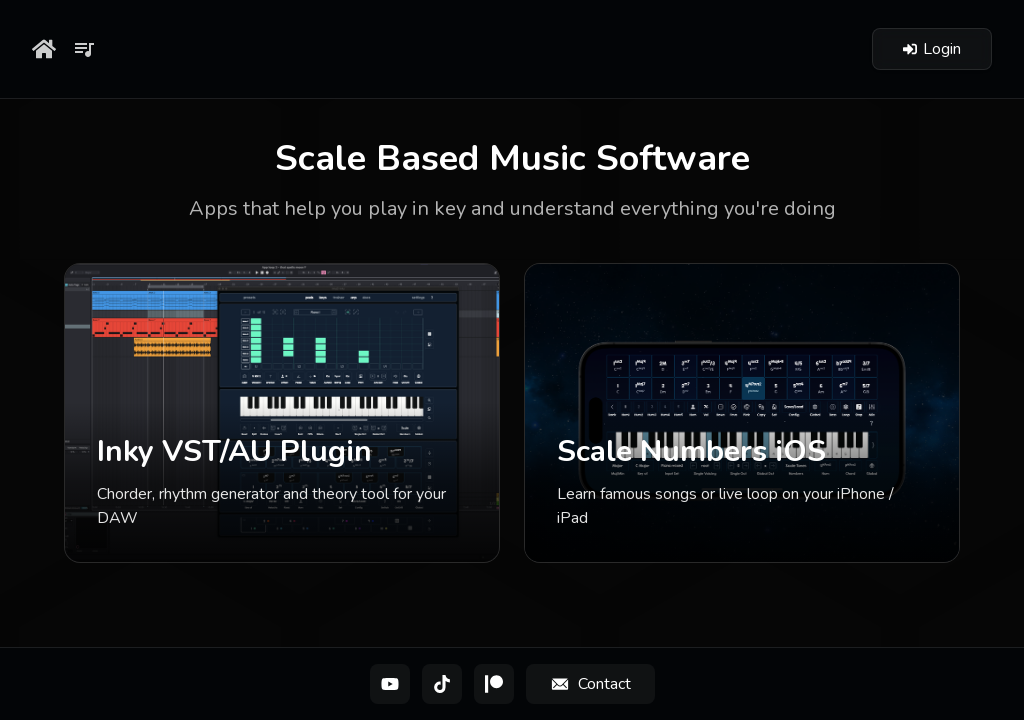  Describe the element at coordinates (390, 684) in the screenshot. I see `[YouTube]` at that location.